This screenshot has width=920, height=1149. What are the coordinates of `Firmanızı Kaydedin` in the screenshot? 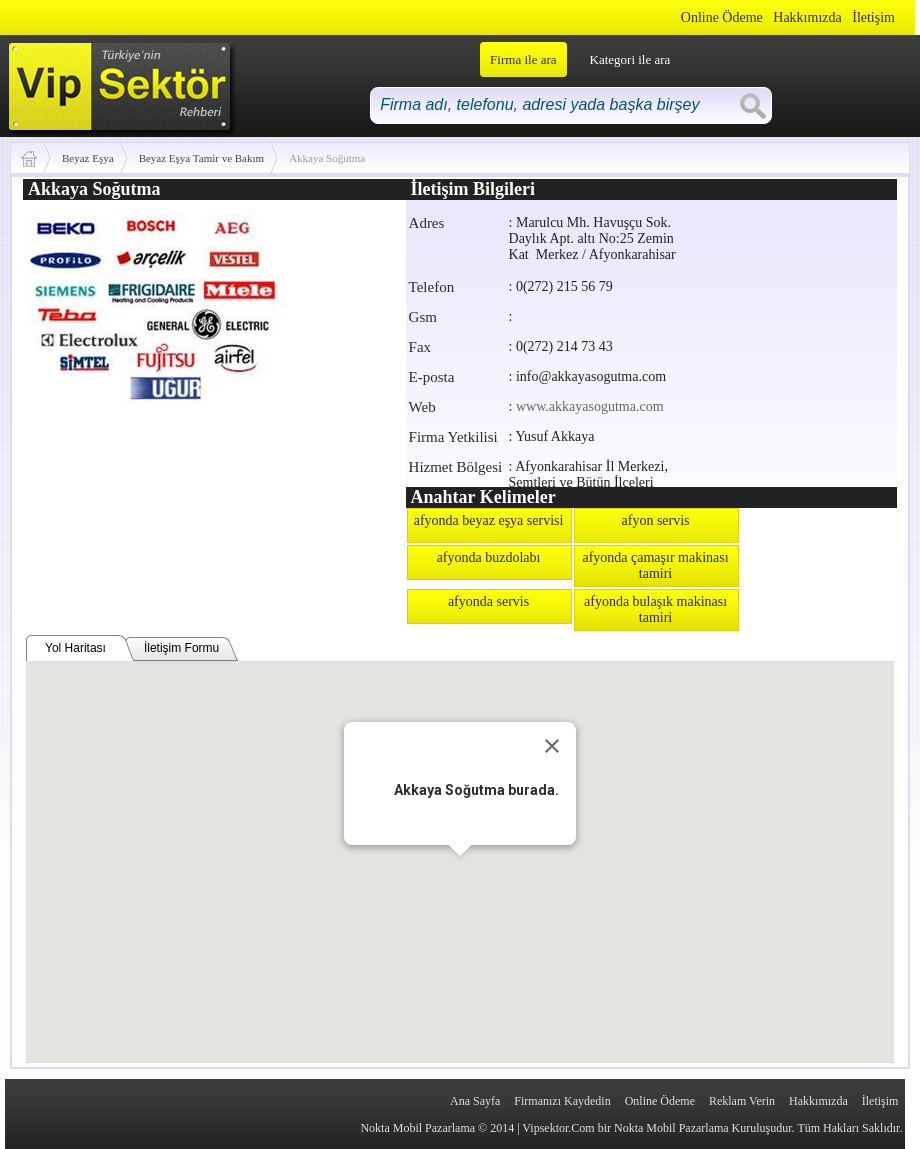 It's located at (562, 1101).